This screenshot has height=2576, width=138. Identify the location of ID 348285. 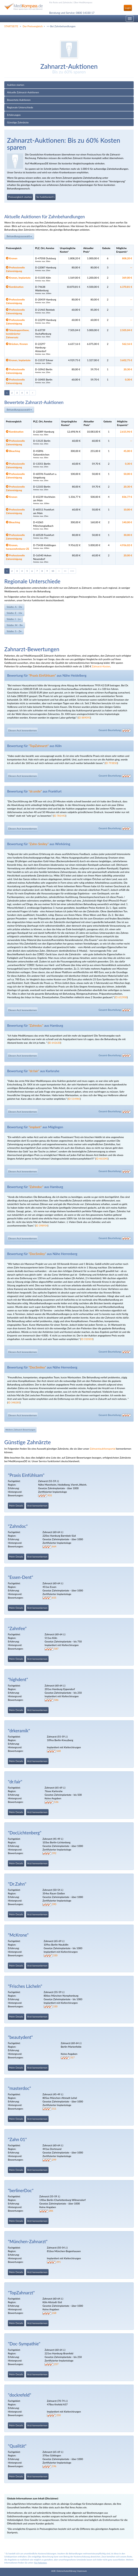
(14, 1402).